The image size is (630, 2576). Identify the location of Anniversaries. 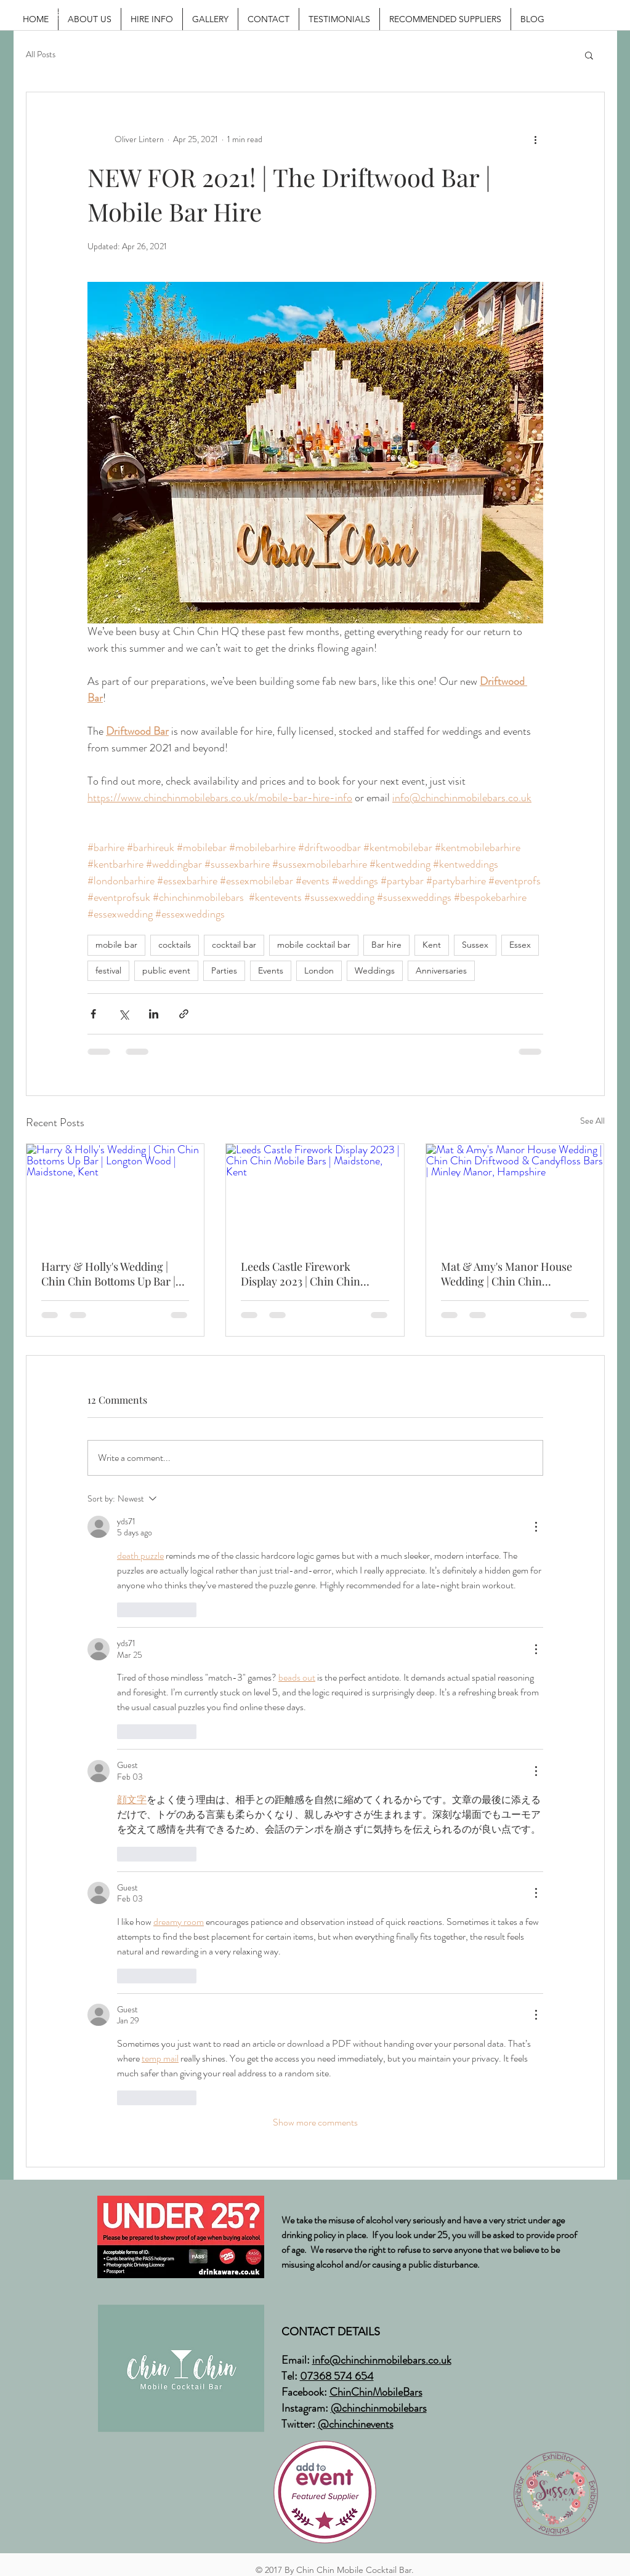
(441, 970).